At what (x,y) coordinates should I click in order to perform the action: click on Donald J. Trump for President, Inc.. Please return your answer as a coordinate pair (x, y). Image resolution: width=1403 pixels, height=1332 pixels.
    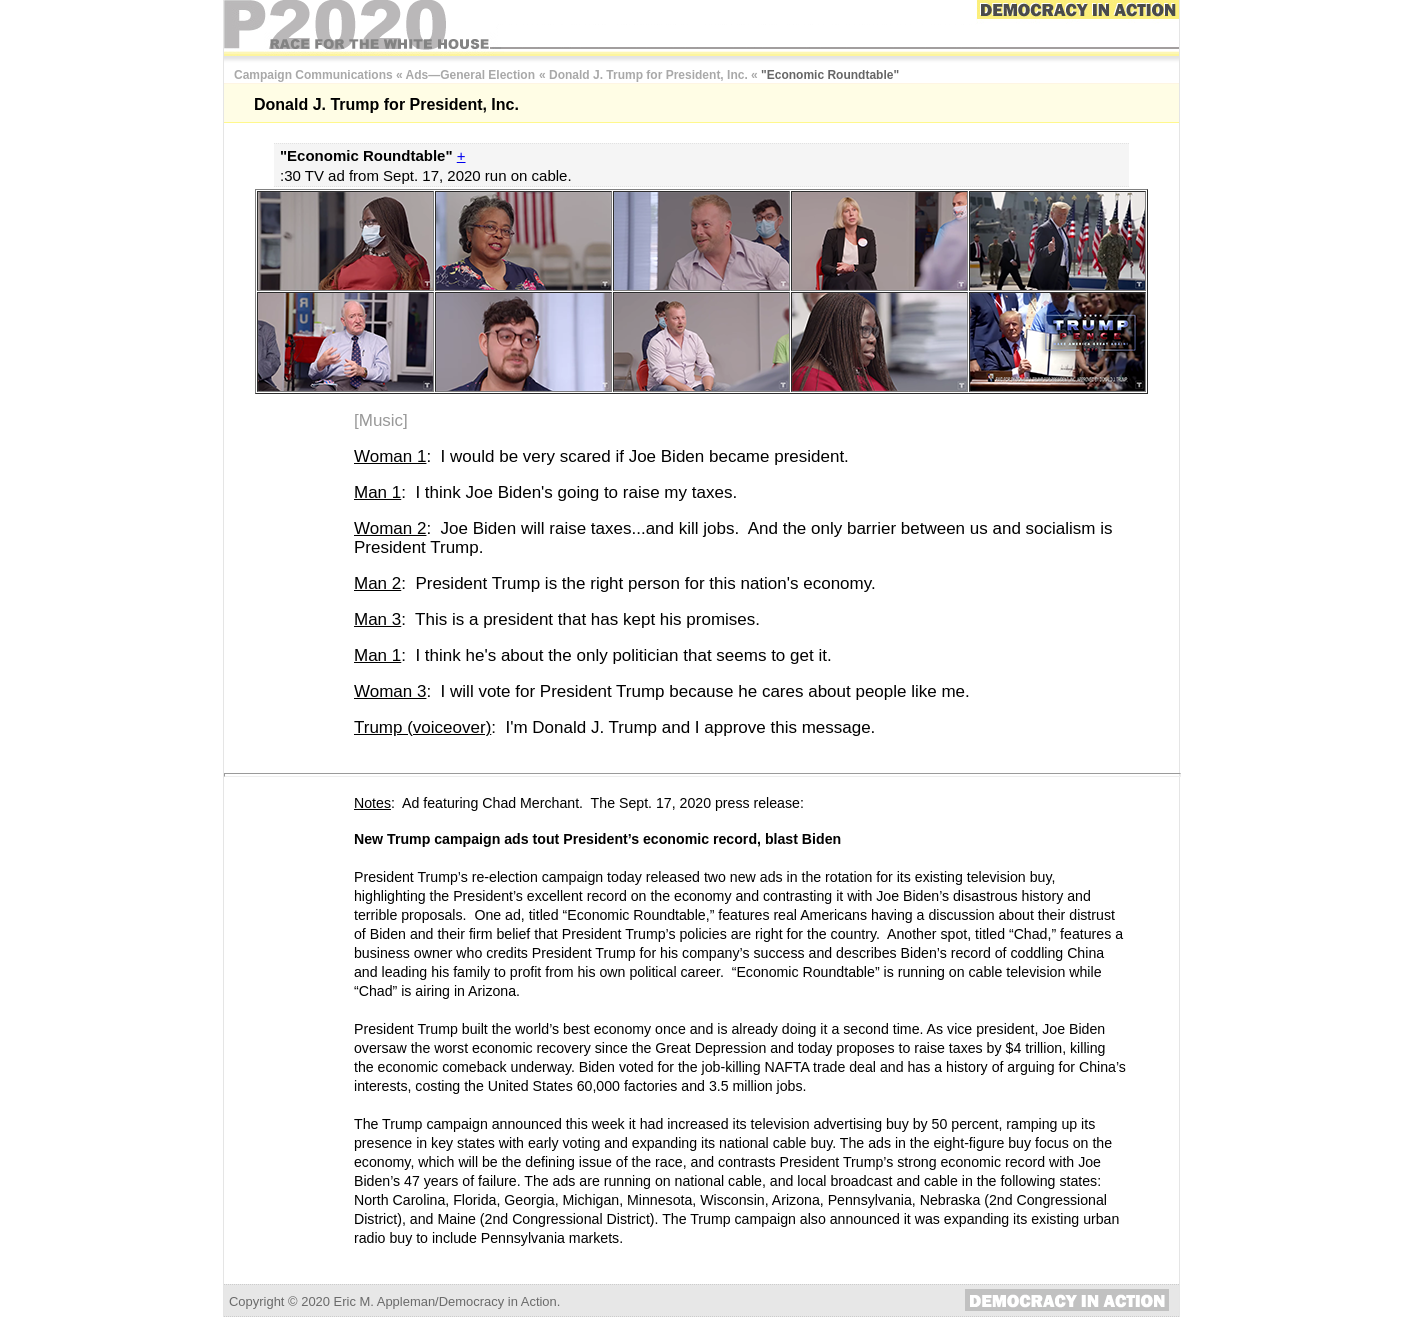
    Looking at the image, I should click on (648, 75).